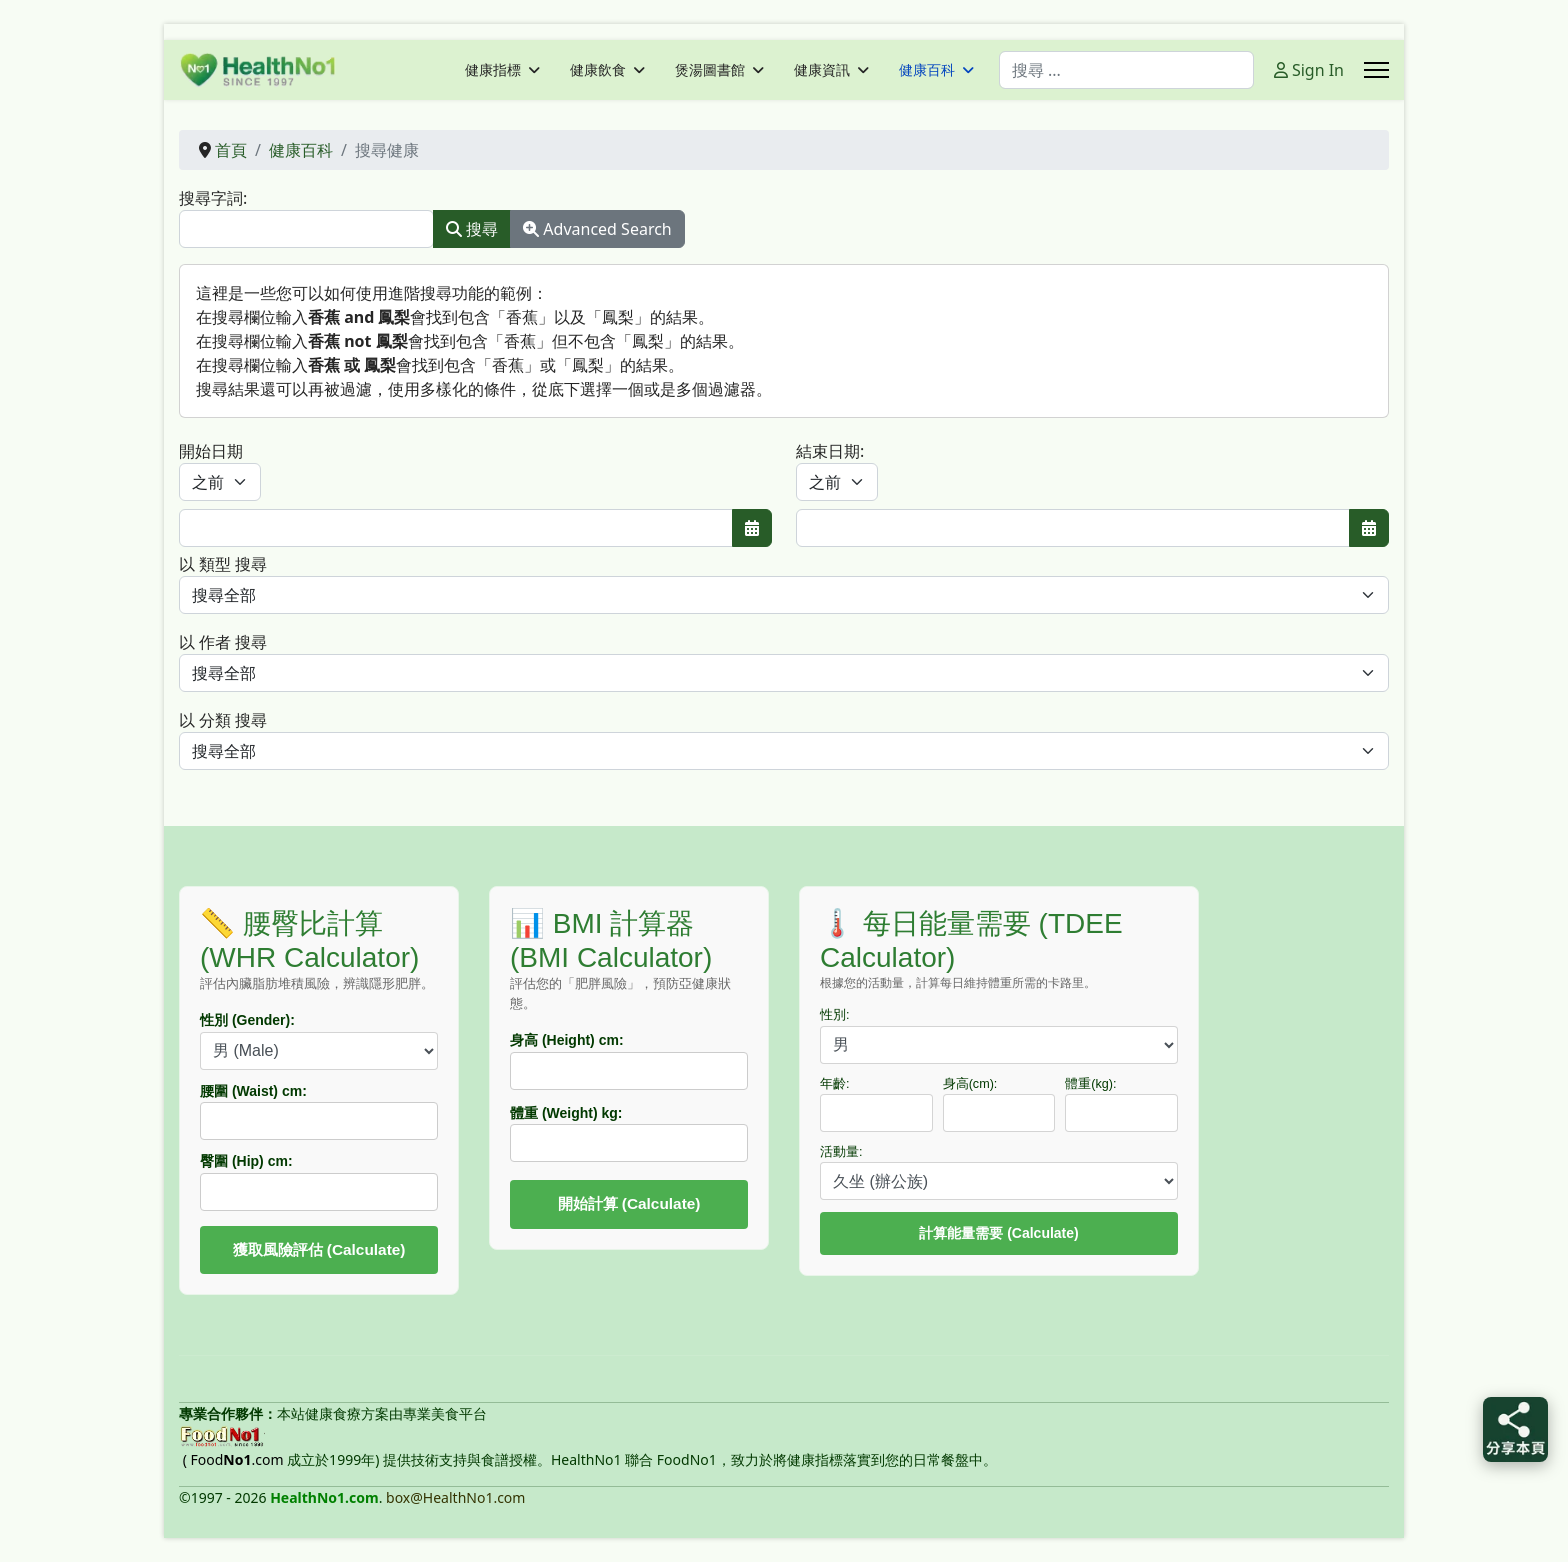 The width and height of the screenshot is (1568, 1562). What do you see at coordinates (211, 451) in the screenshot?
I see `開始日期` at bounding box center [211, 451].